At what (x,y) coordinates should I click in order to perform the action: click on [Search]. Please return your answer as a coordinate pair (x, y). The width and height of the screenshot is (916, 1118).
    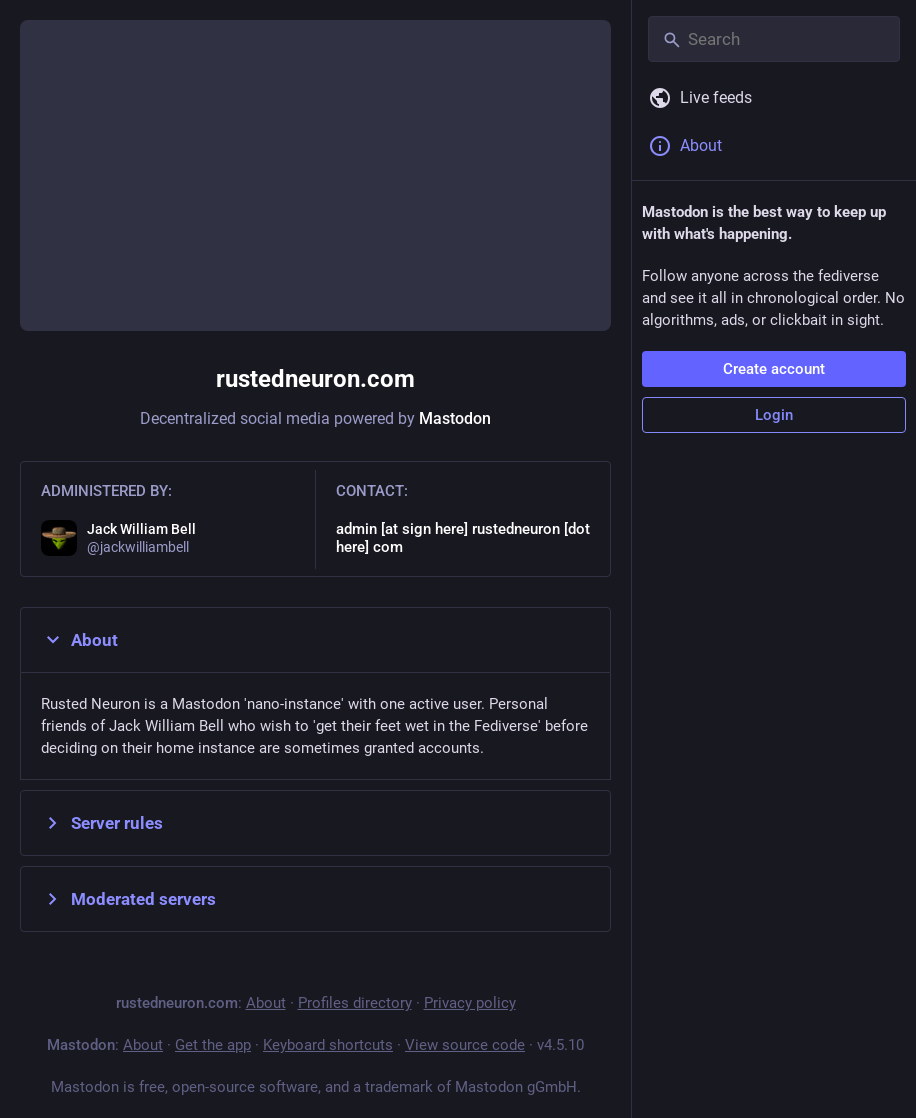
    Looking at the image, I should click on (774, 39).